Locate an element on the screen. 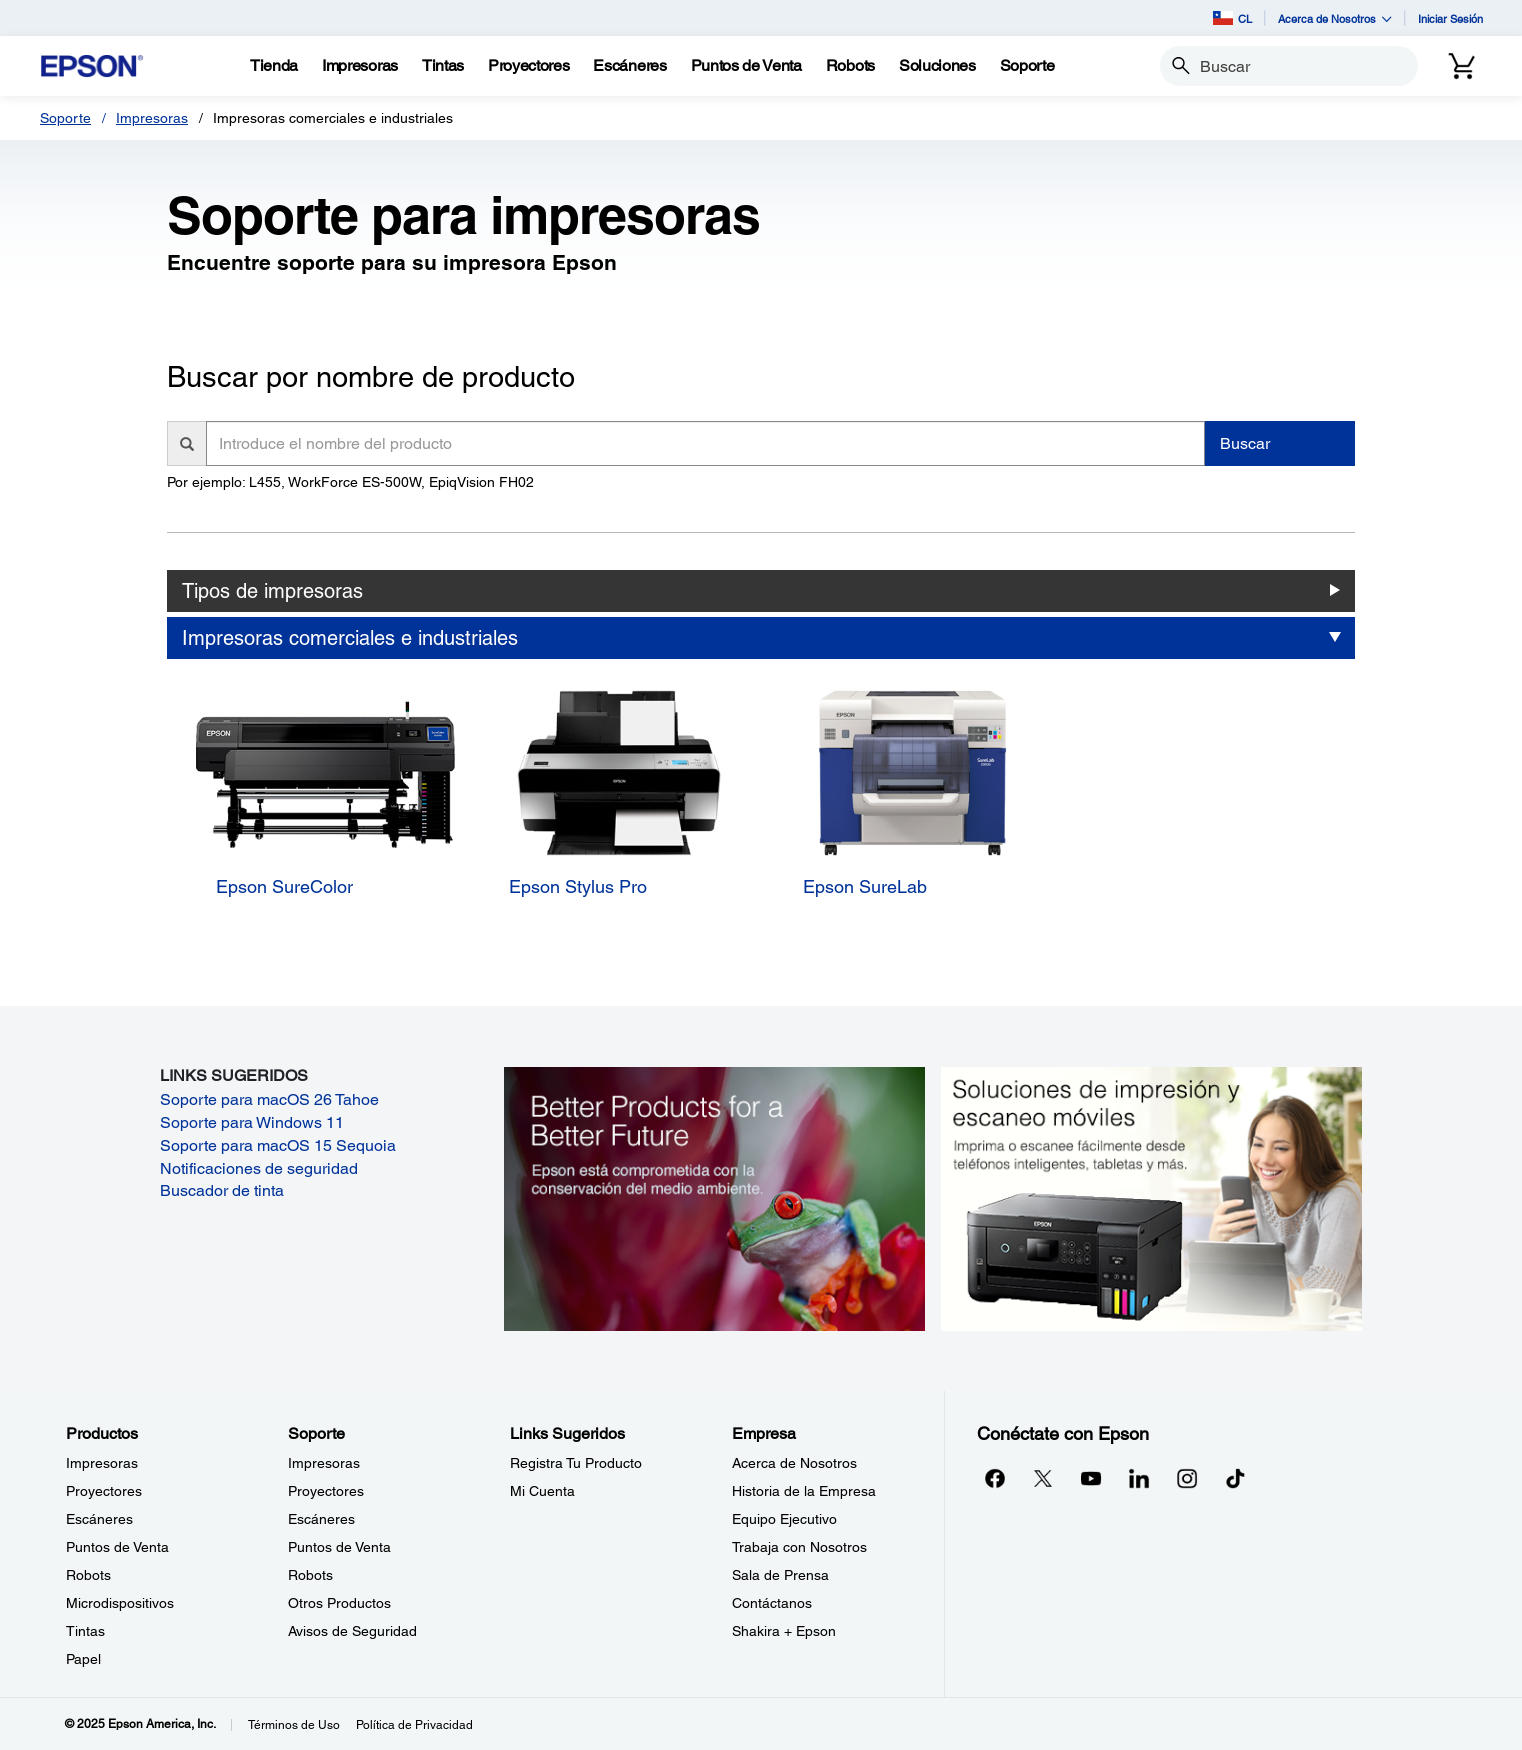  [Soluciones] is located at coordinates (937, 66).